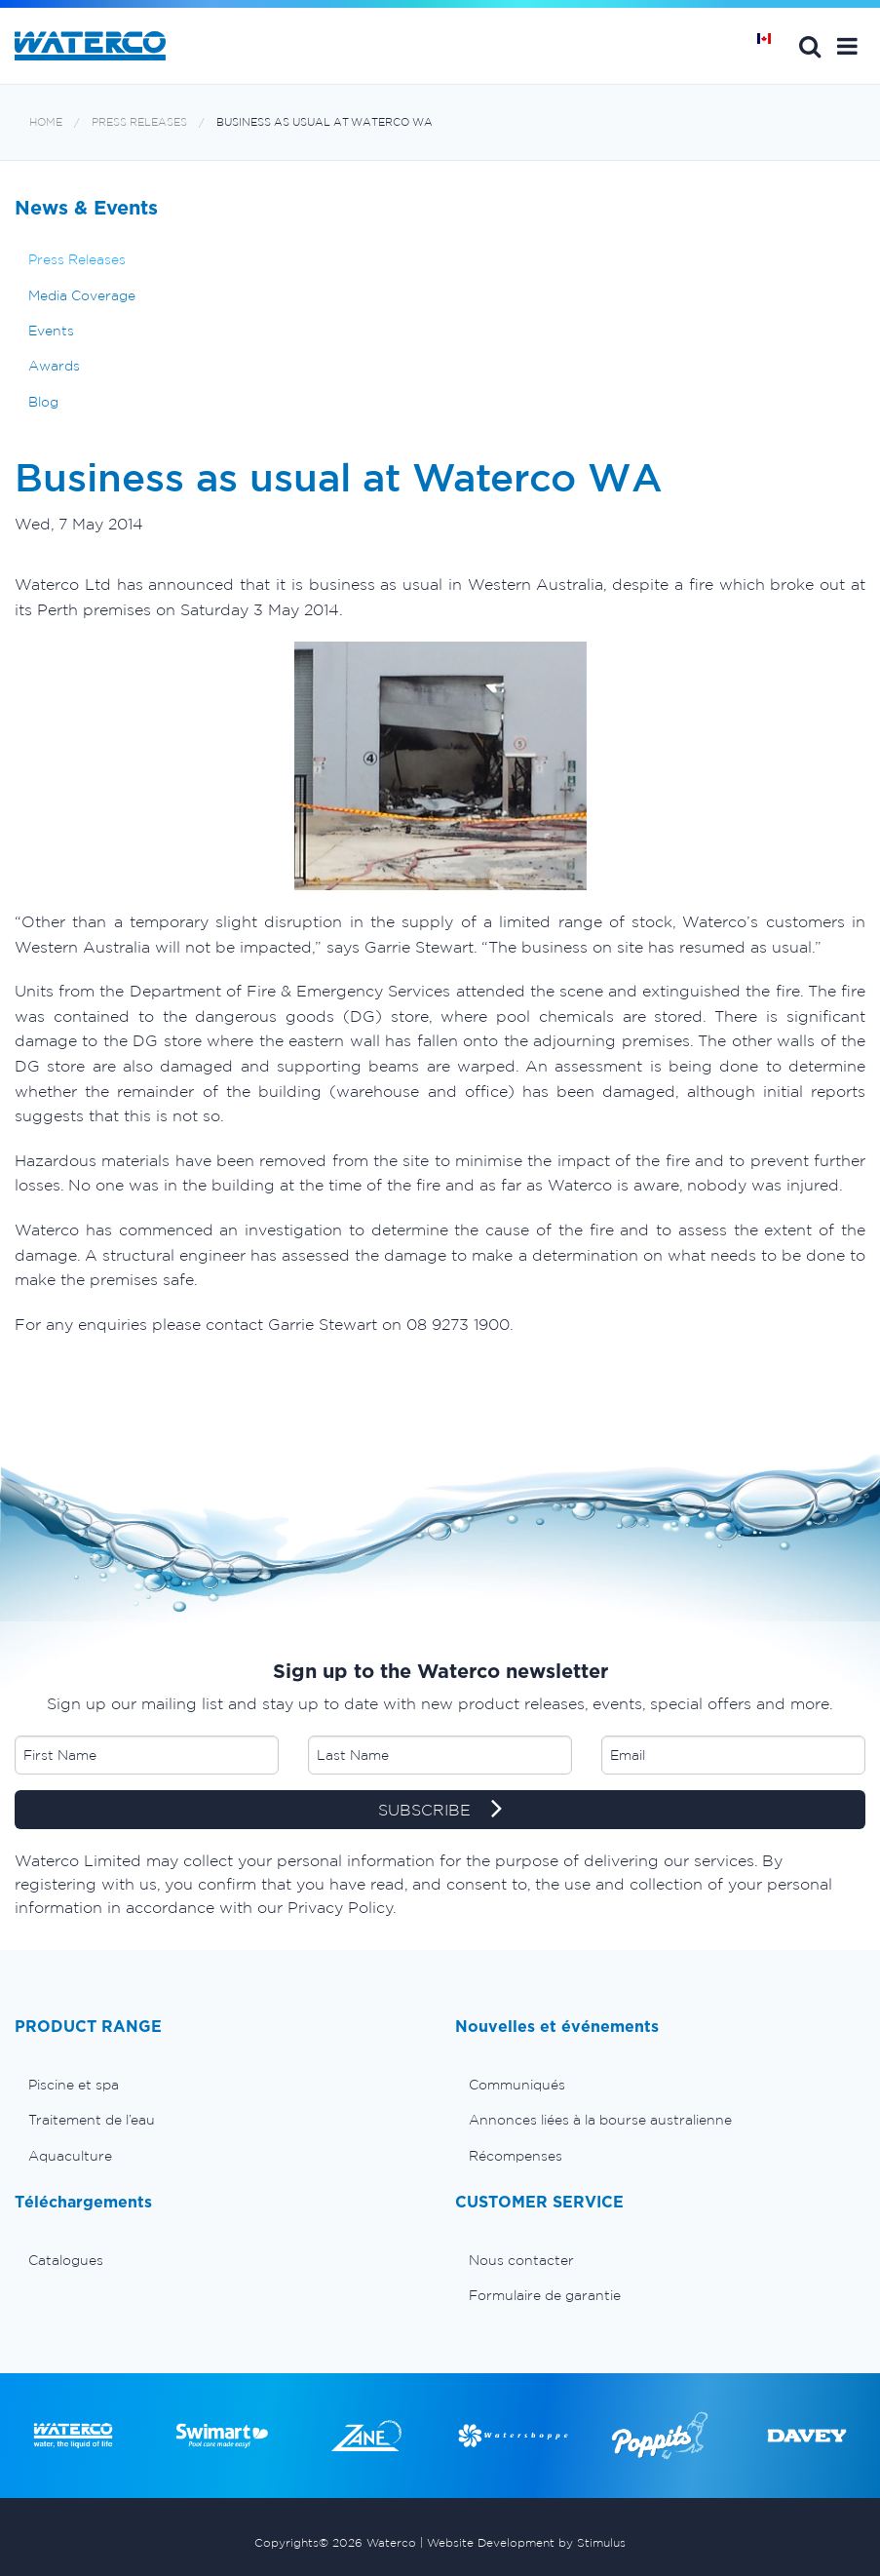 The width and height of the screenshot is (880, 2576). Describe the element at coordinates (521, 2260) in the screenshot. I see `Nous contacter` at that location.